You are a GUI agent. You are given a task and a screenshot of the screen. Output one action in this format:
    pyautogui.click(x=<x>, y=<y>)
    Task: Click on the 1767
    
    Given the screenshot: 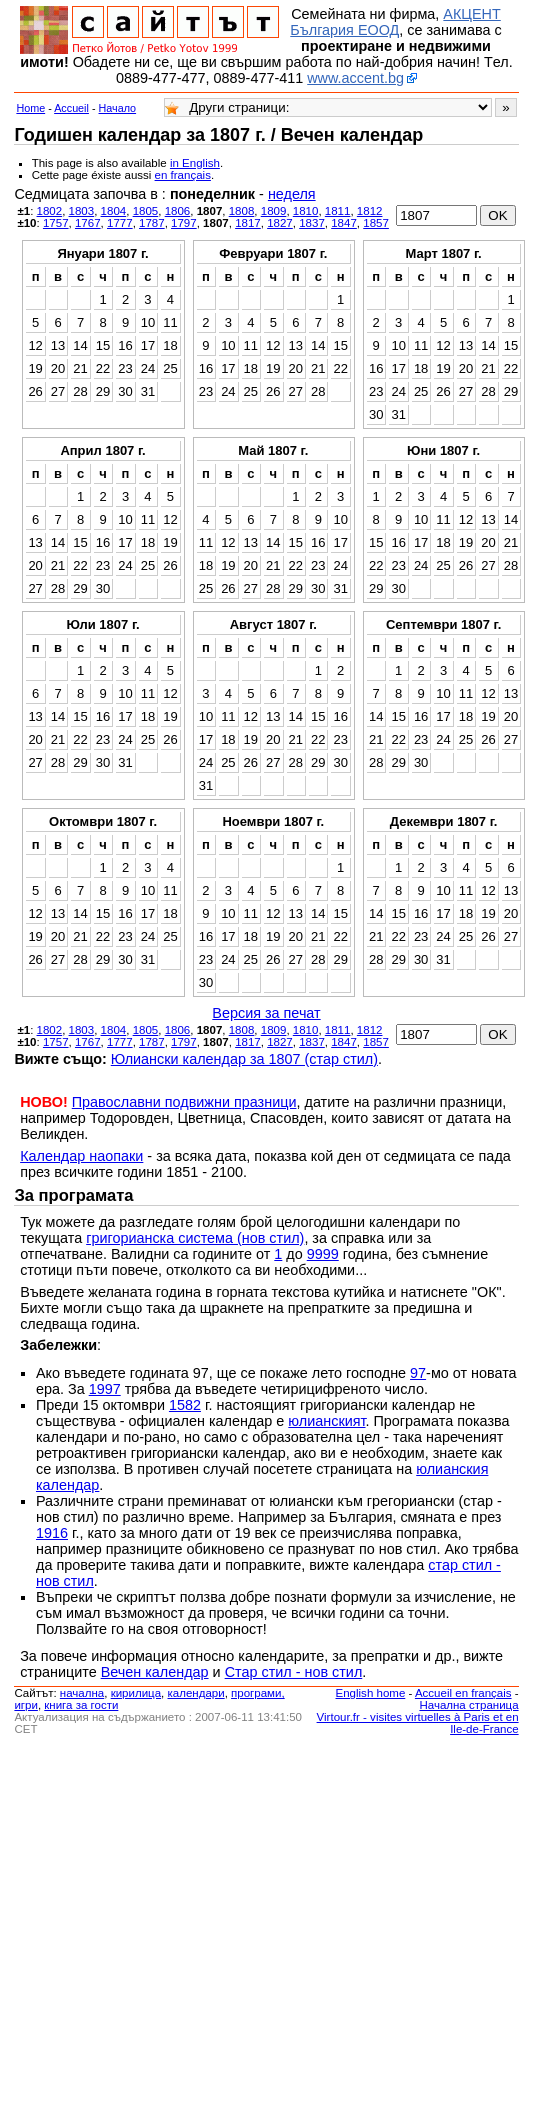 What is the action you would take?
    pyautogui.click(x=88, y=223)
    